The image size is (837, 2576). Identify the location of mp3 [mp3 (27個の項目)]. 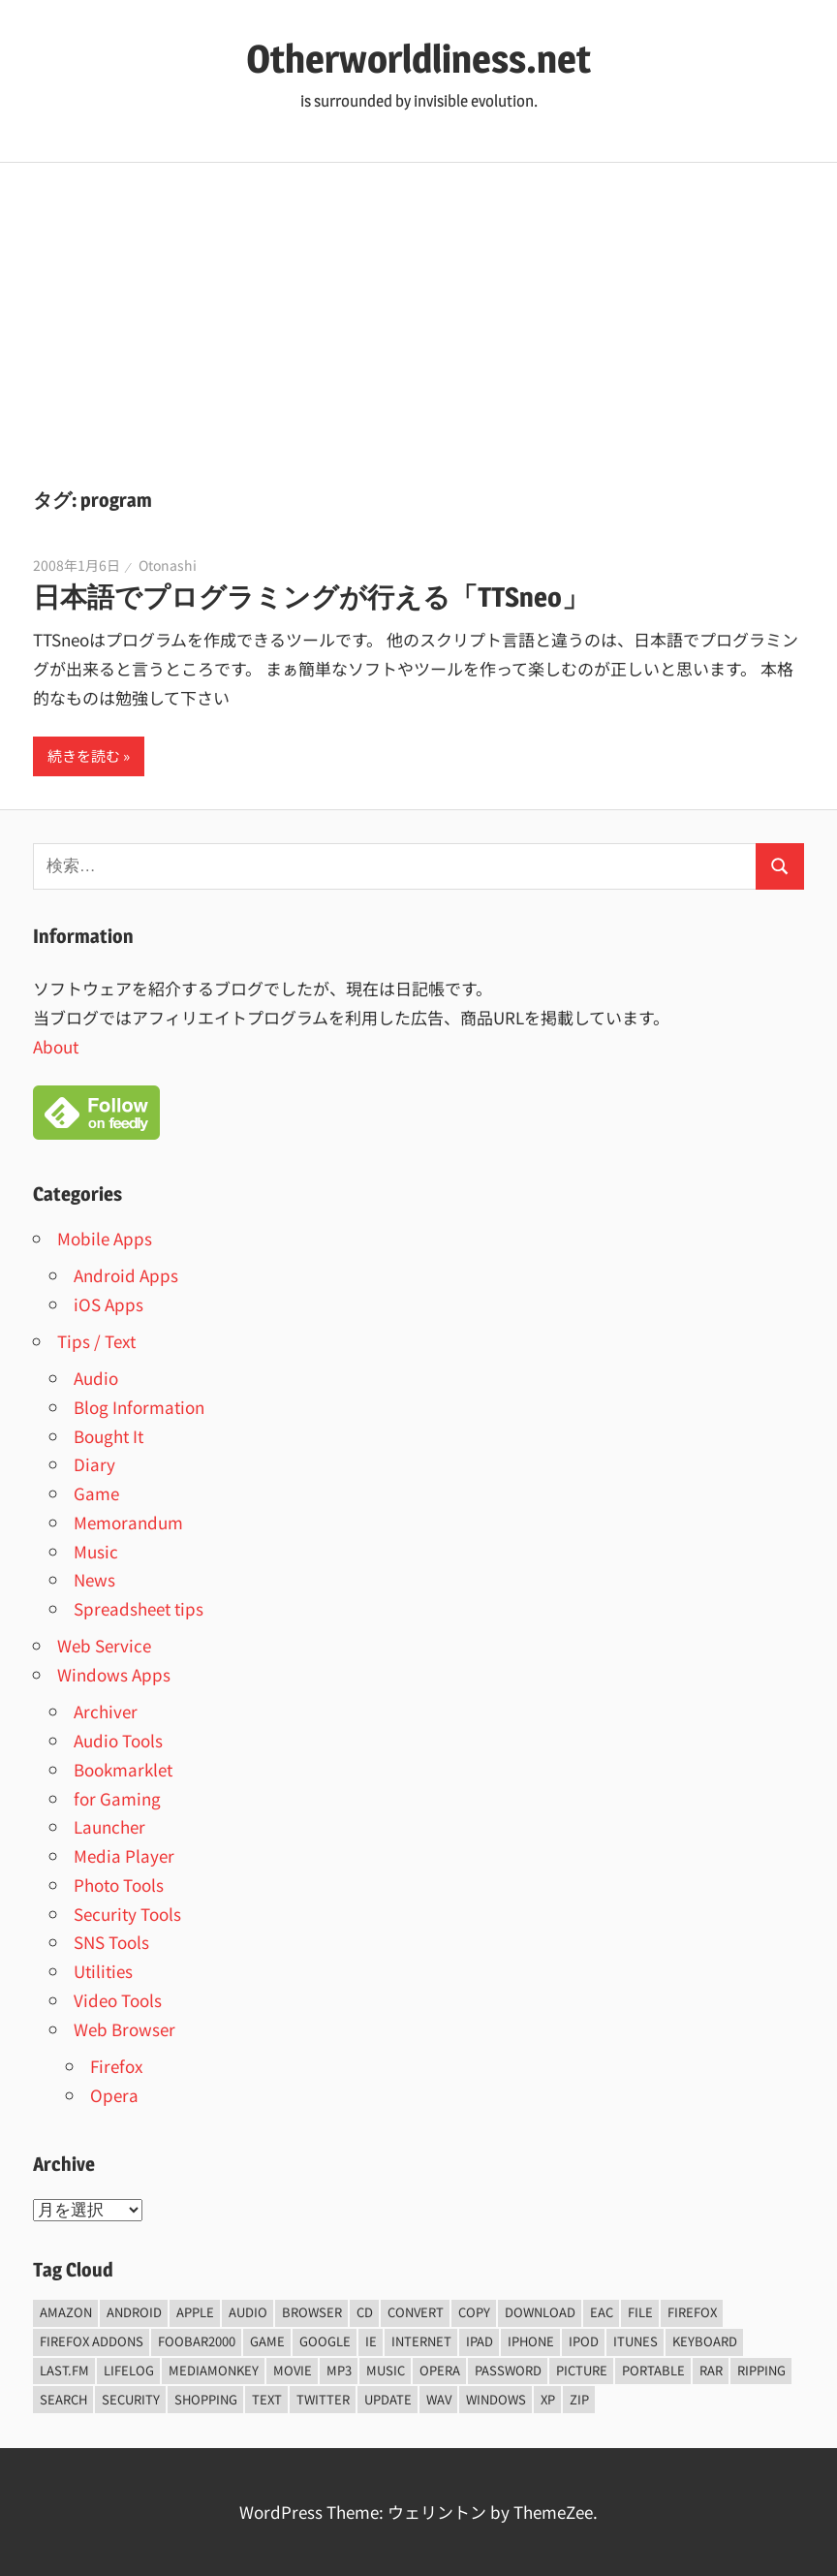
(339, 2370).